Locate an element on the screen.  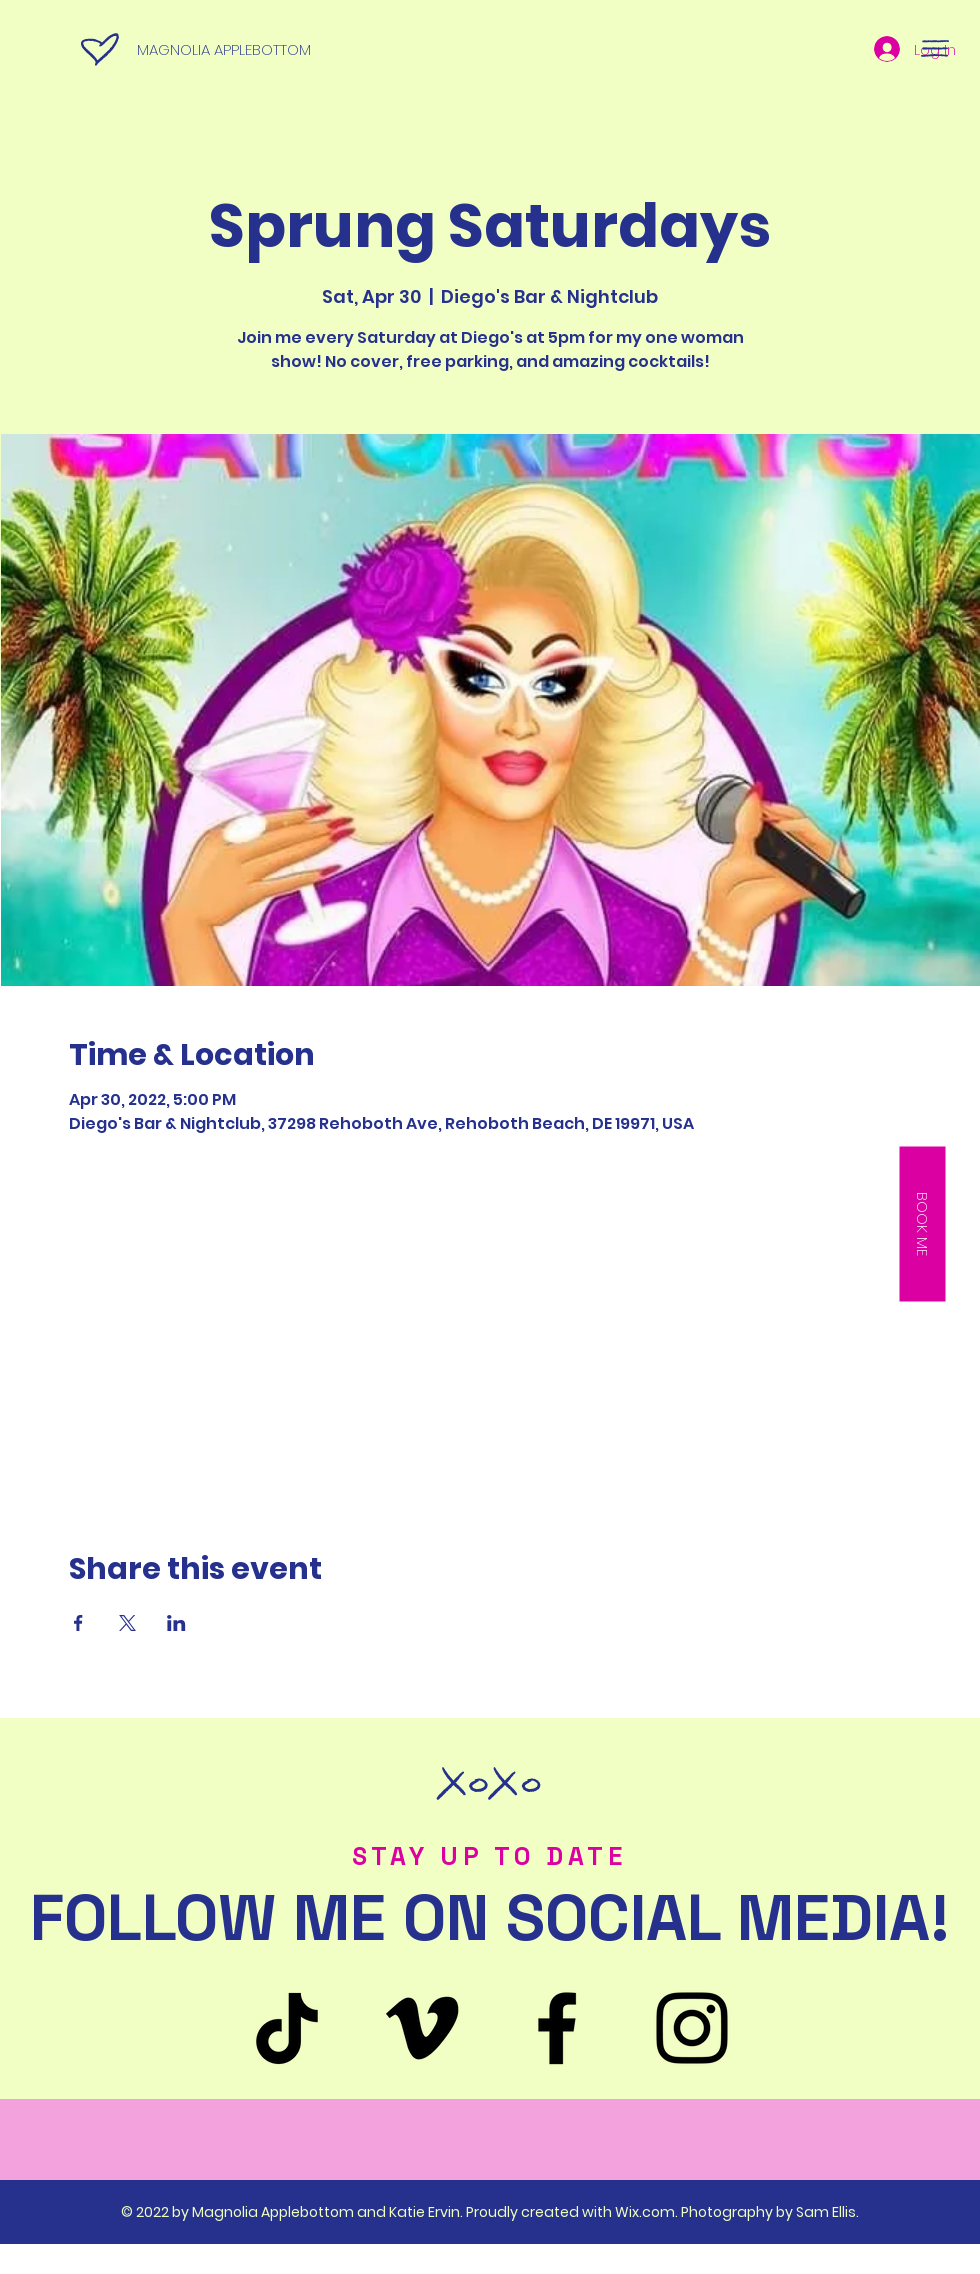
[Share event on Facebook] is located at coordinates (78, 1623).